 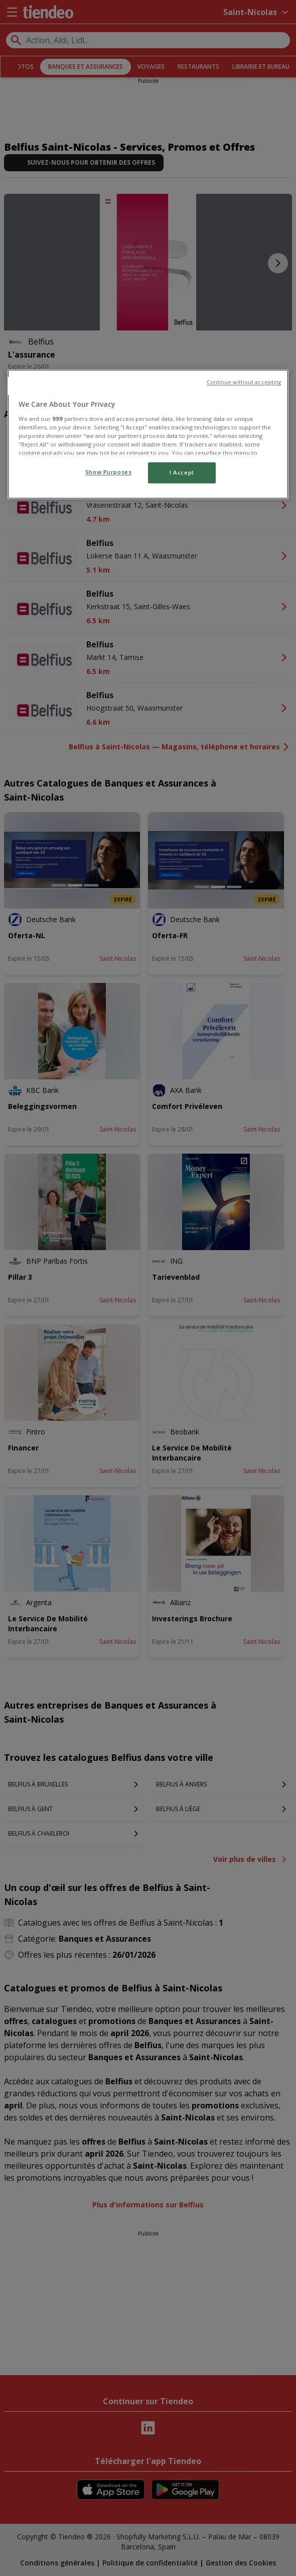 What do you see at coordinates (108, 472) in the screenshot?
I see `Show Purposes` at bounding box center [108, 472].